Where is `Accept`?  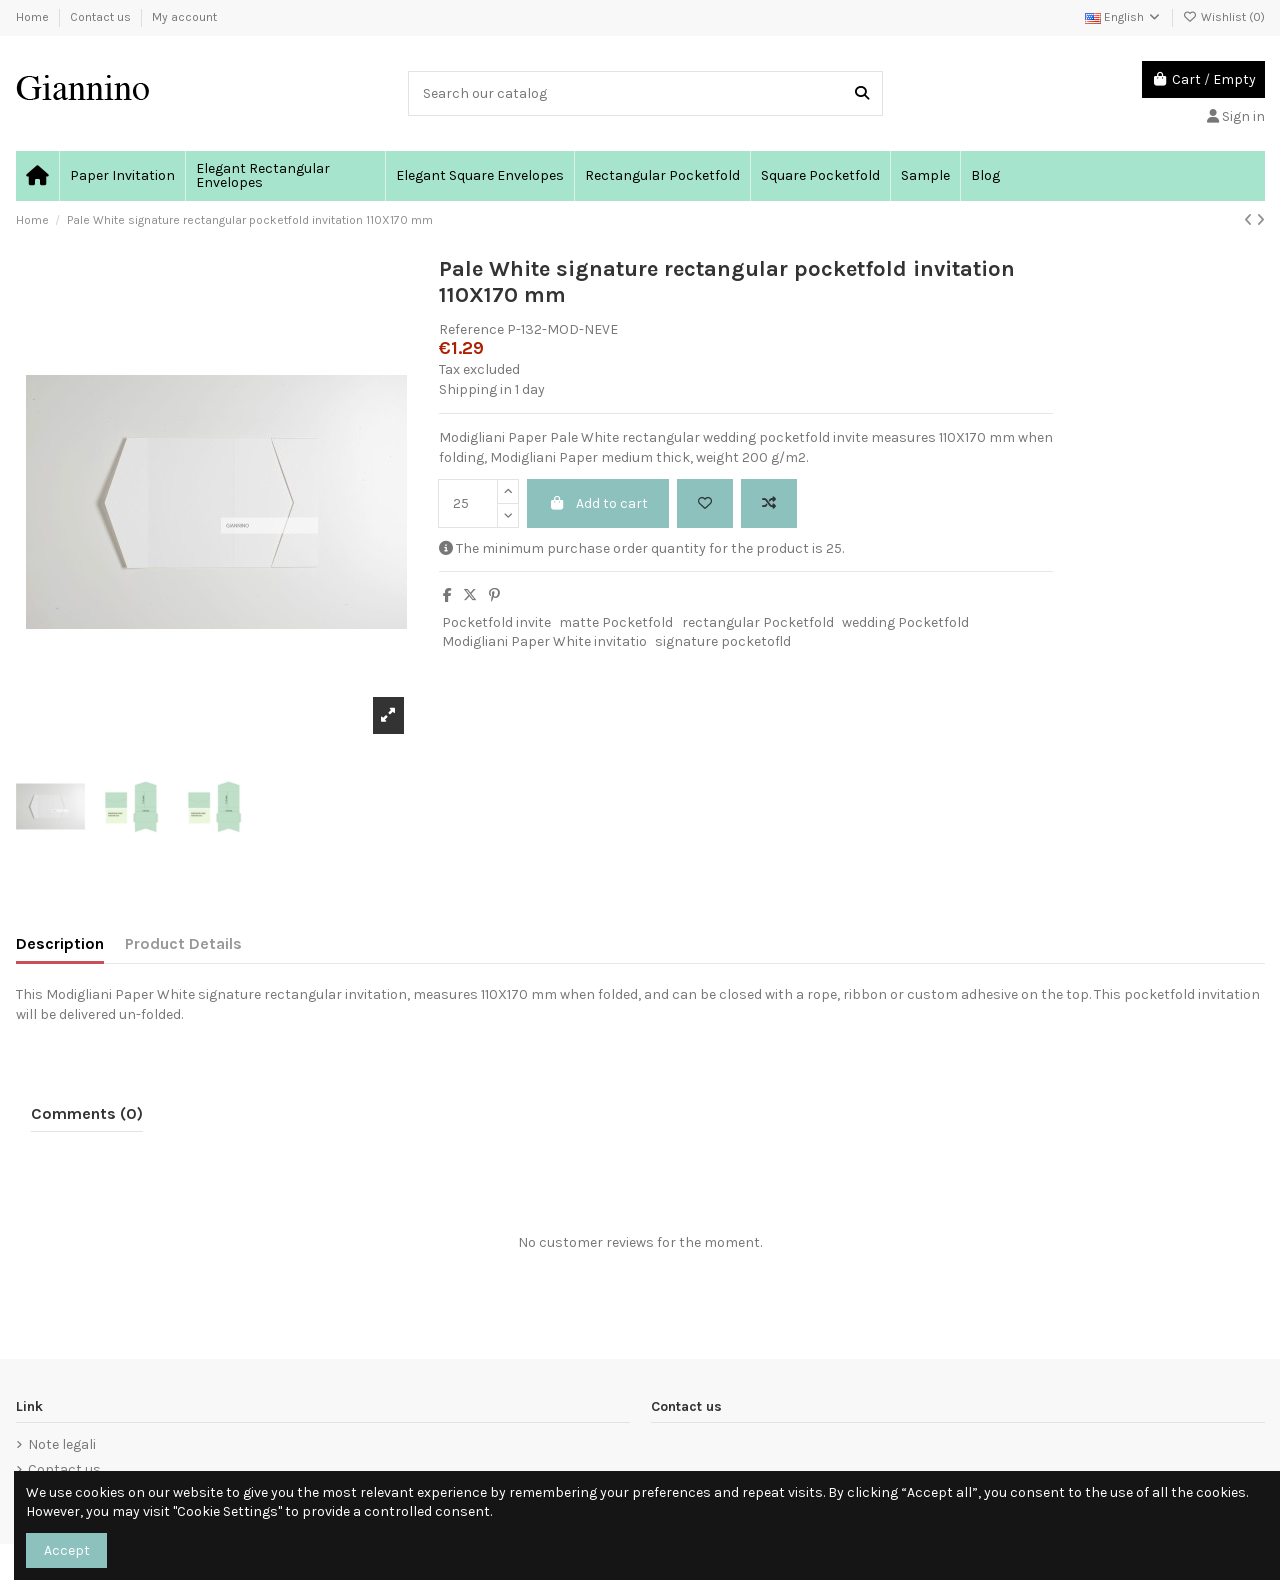 Accept is located at coordinates (67, 1550).